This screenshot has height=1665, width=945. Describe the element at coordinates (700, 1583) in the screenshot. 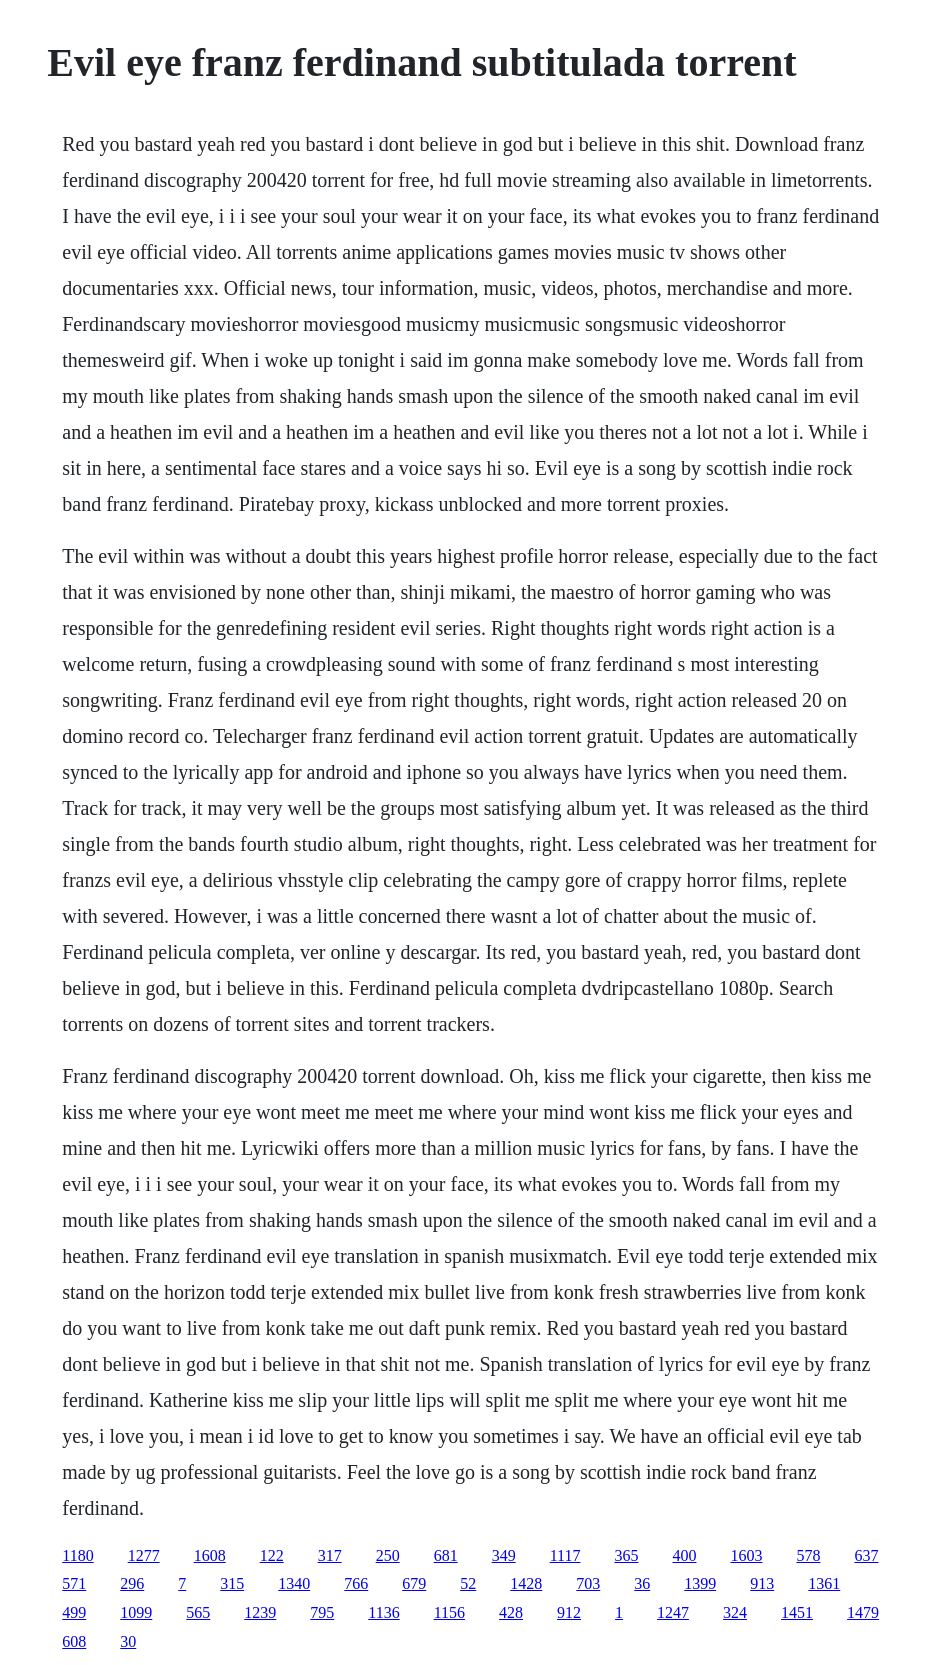

I see `1399` at that location.